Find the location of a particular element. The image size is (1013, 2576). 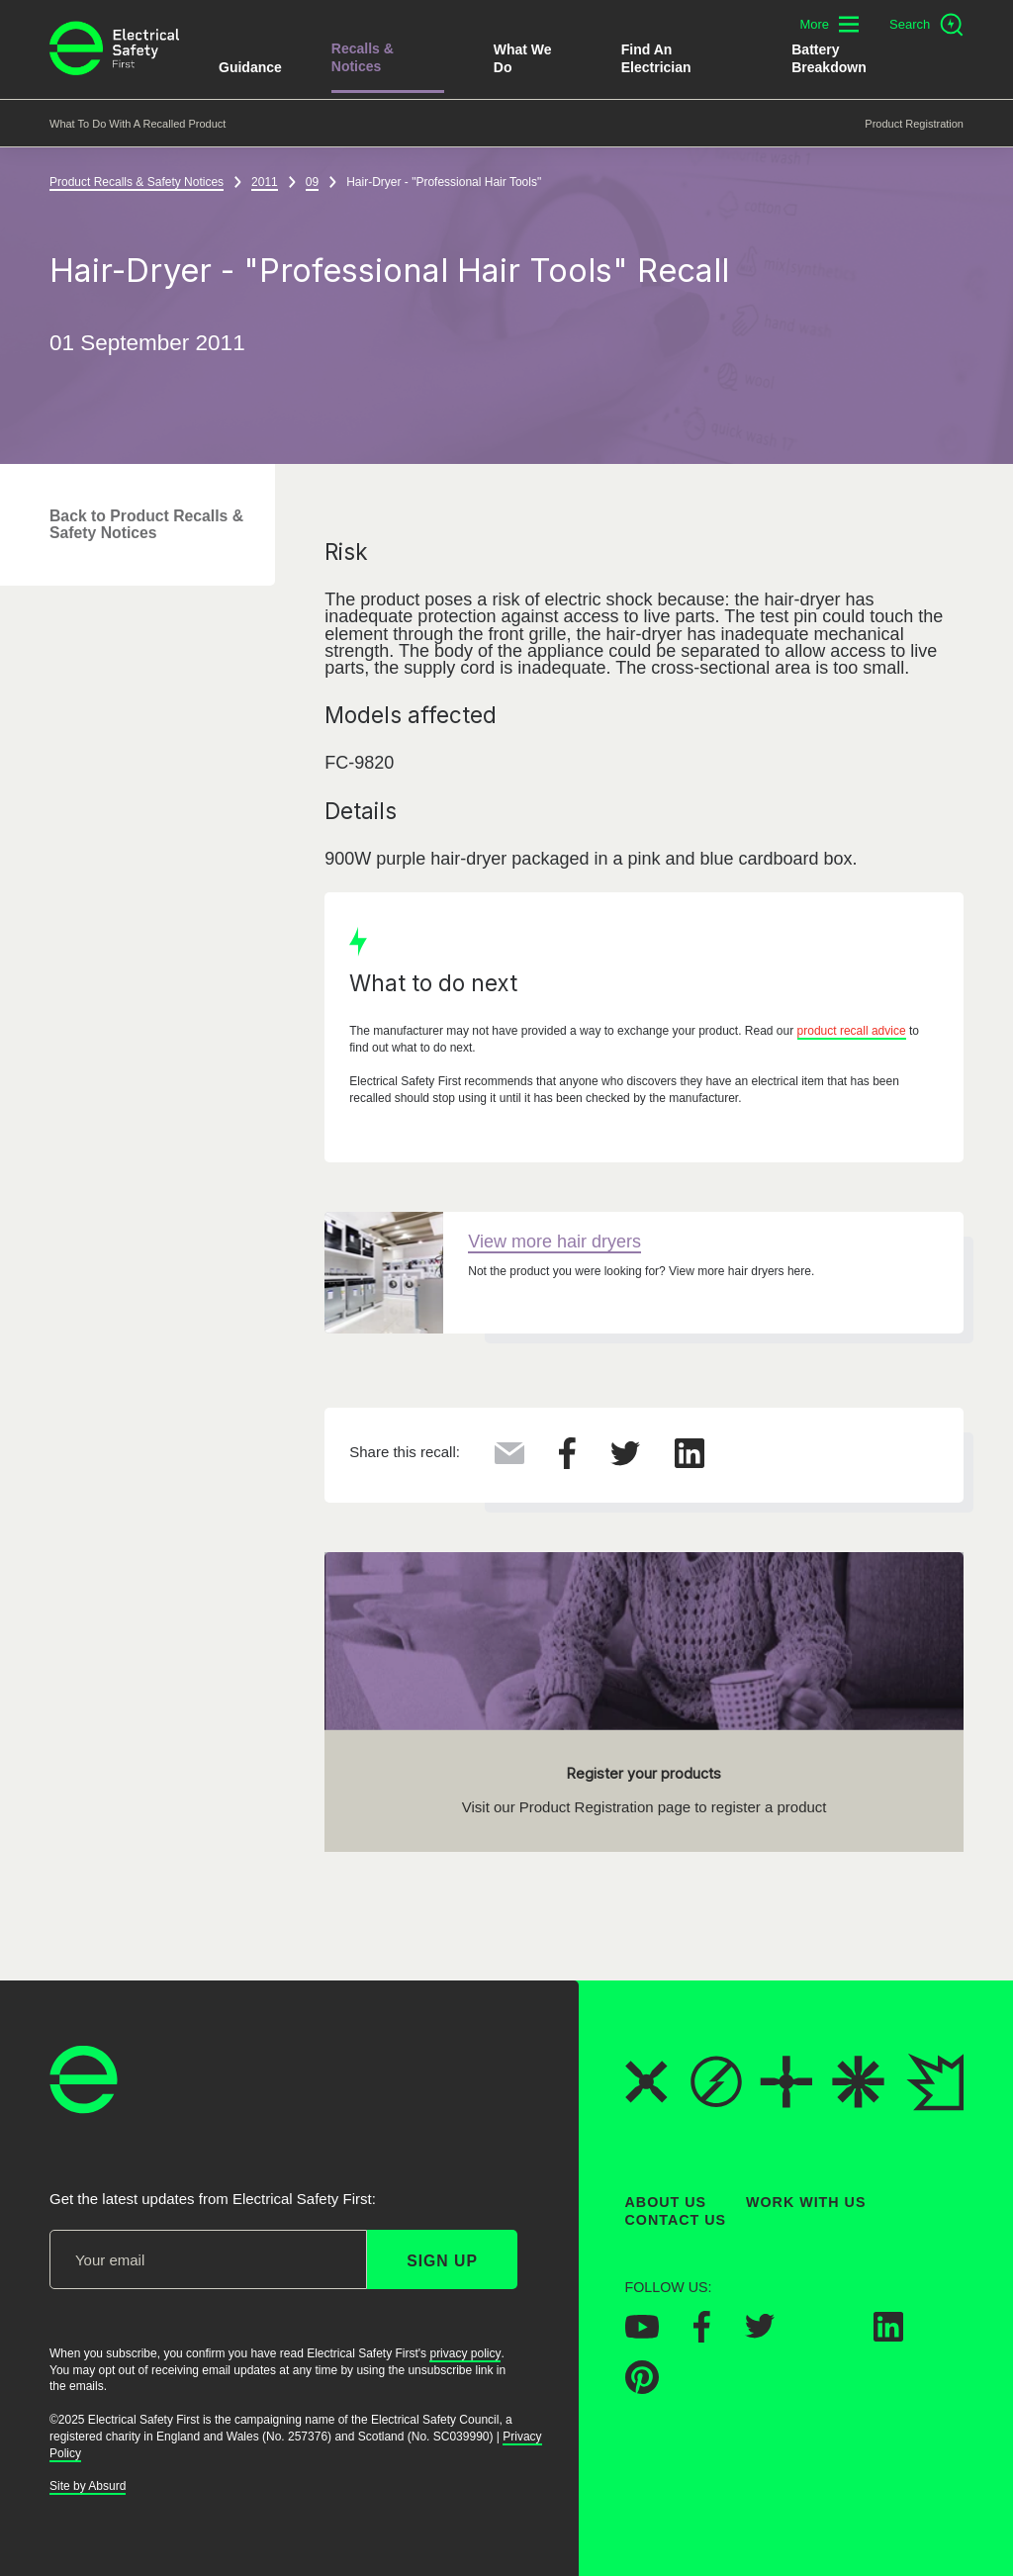

product recall advice is located at coordinates (851, 1032).